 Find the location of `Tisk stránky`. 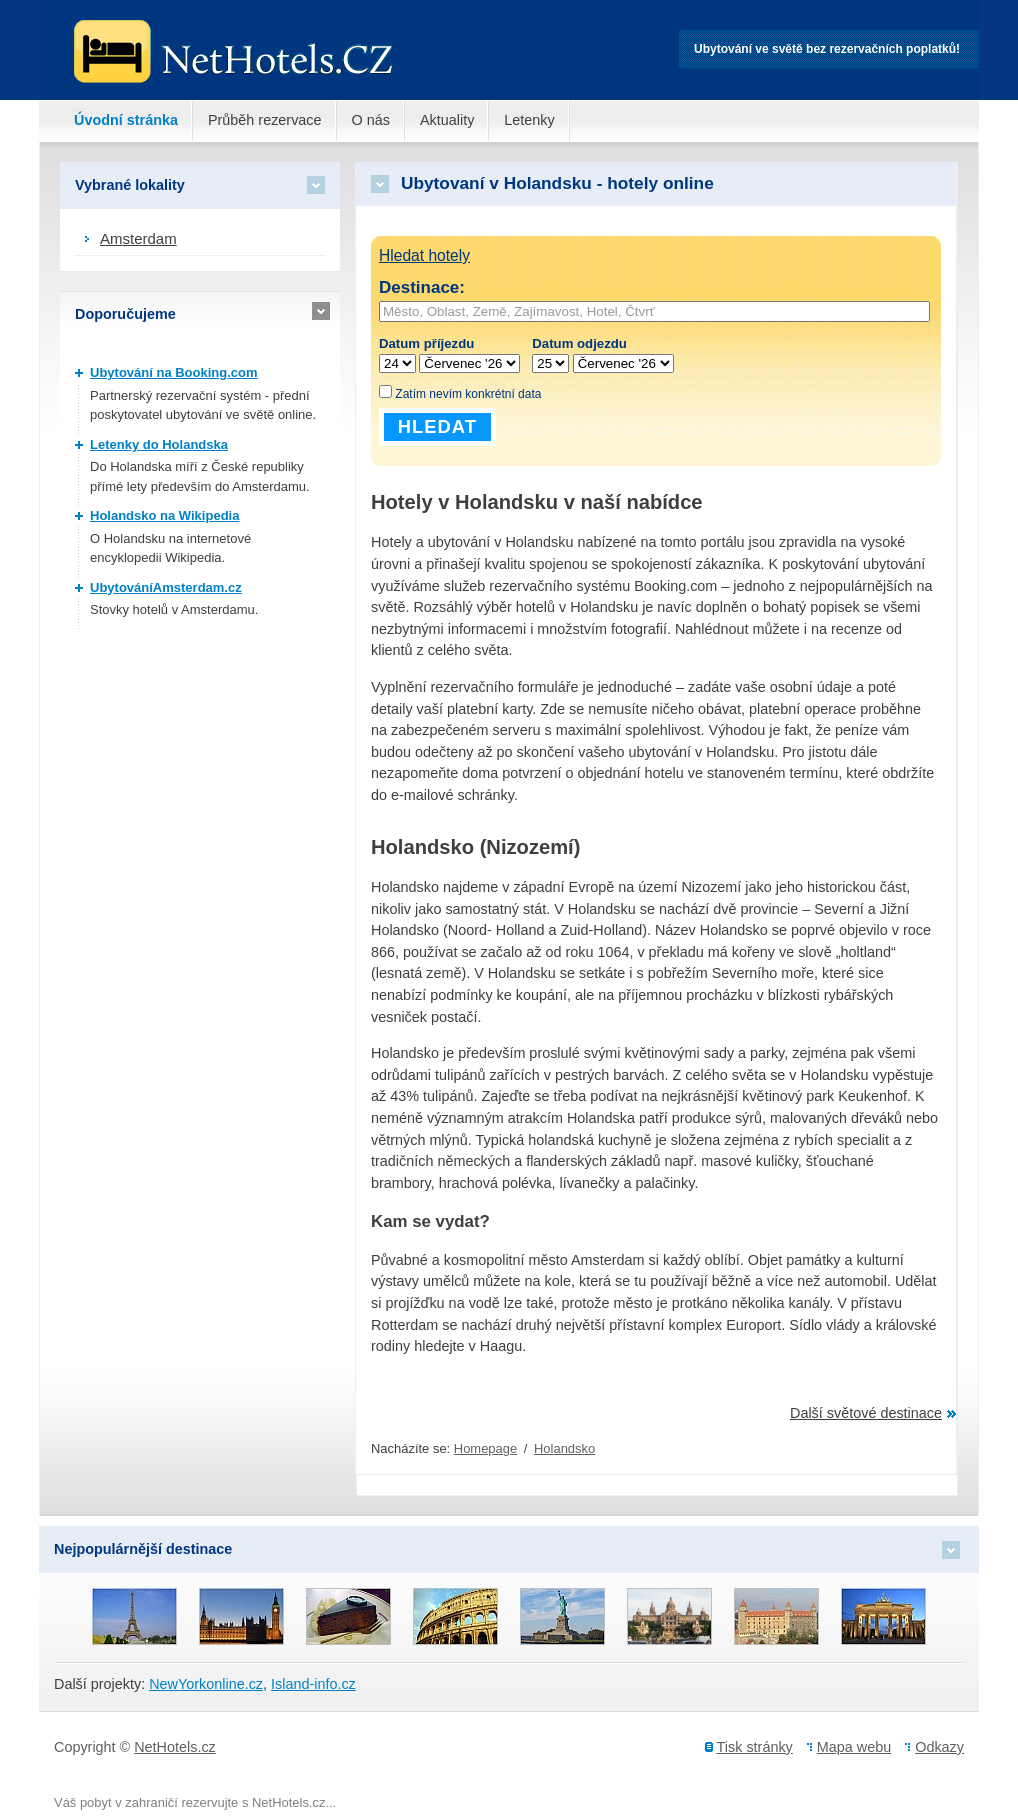

Tisk stránky is located at coordinates (755, 1747).